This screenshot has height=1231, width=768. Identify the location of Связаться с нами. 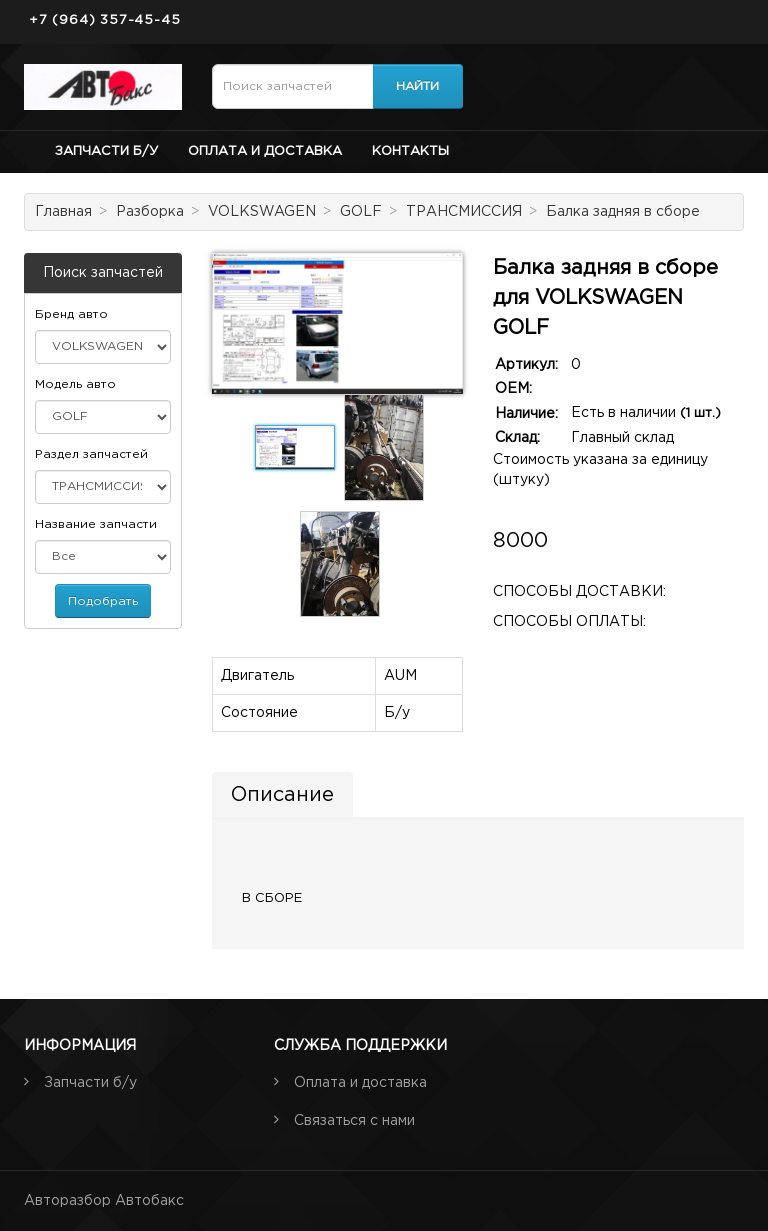
(354, 1121).